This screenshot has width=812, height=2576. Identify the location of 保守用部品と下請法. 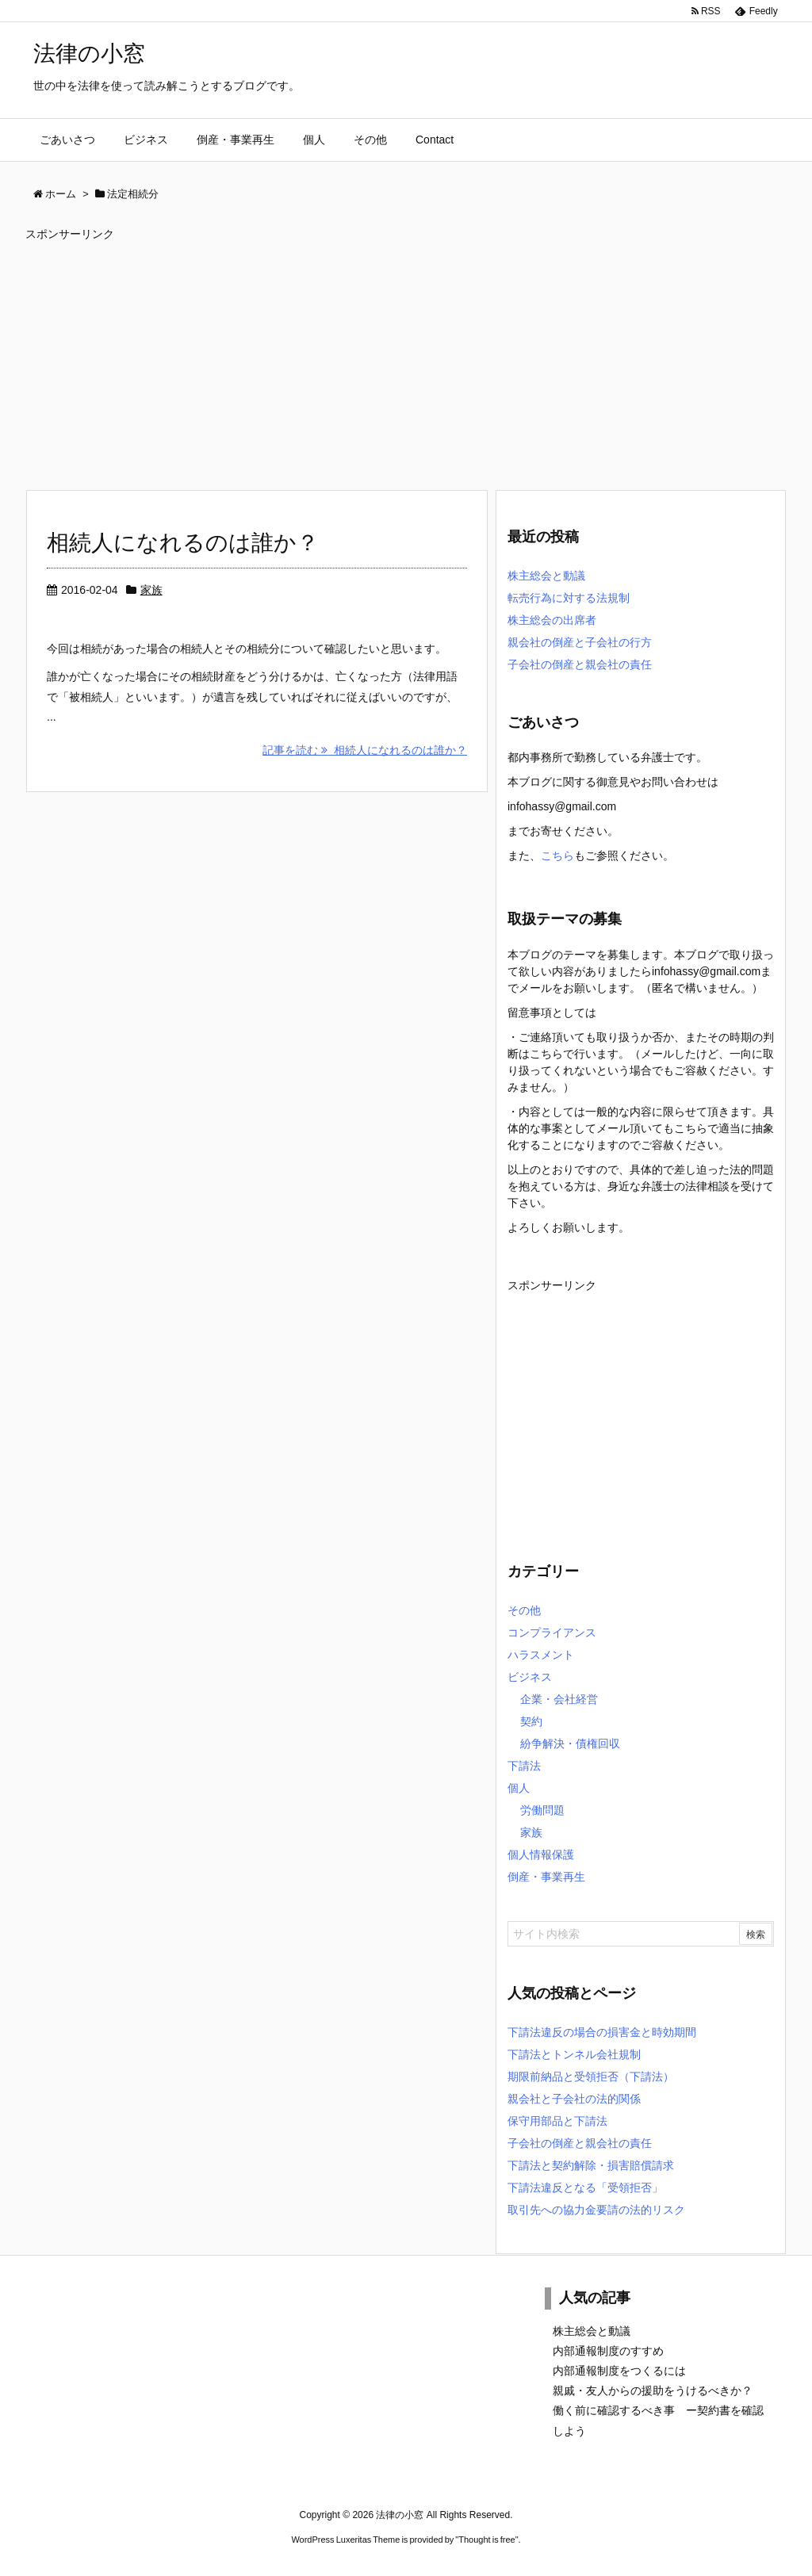
(557, 2121).